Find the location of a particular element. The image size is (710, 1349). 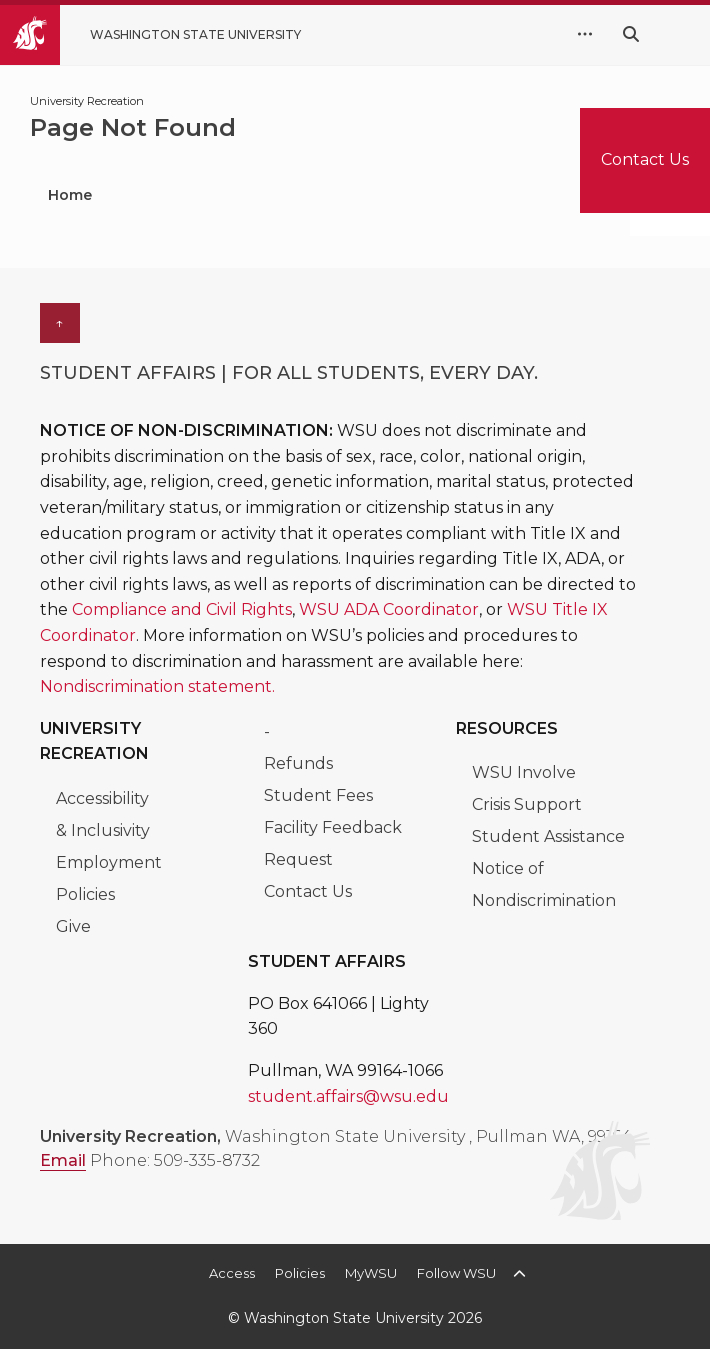

Policies is located at coordinates (85, 894).